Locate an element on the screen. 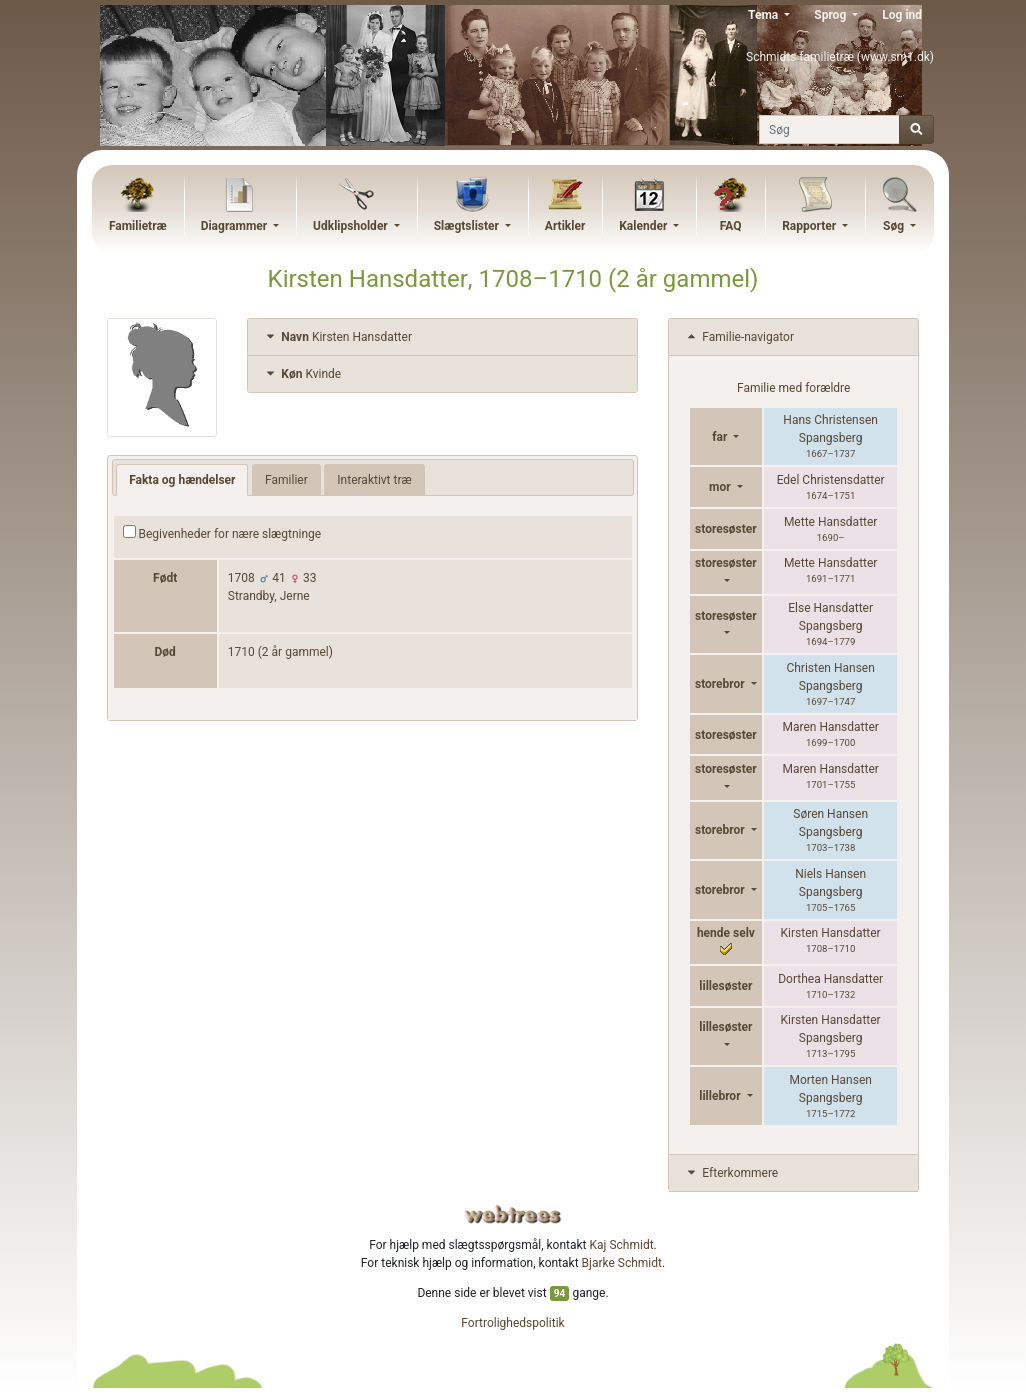  Artikler is located at coordinates (565, 226).